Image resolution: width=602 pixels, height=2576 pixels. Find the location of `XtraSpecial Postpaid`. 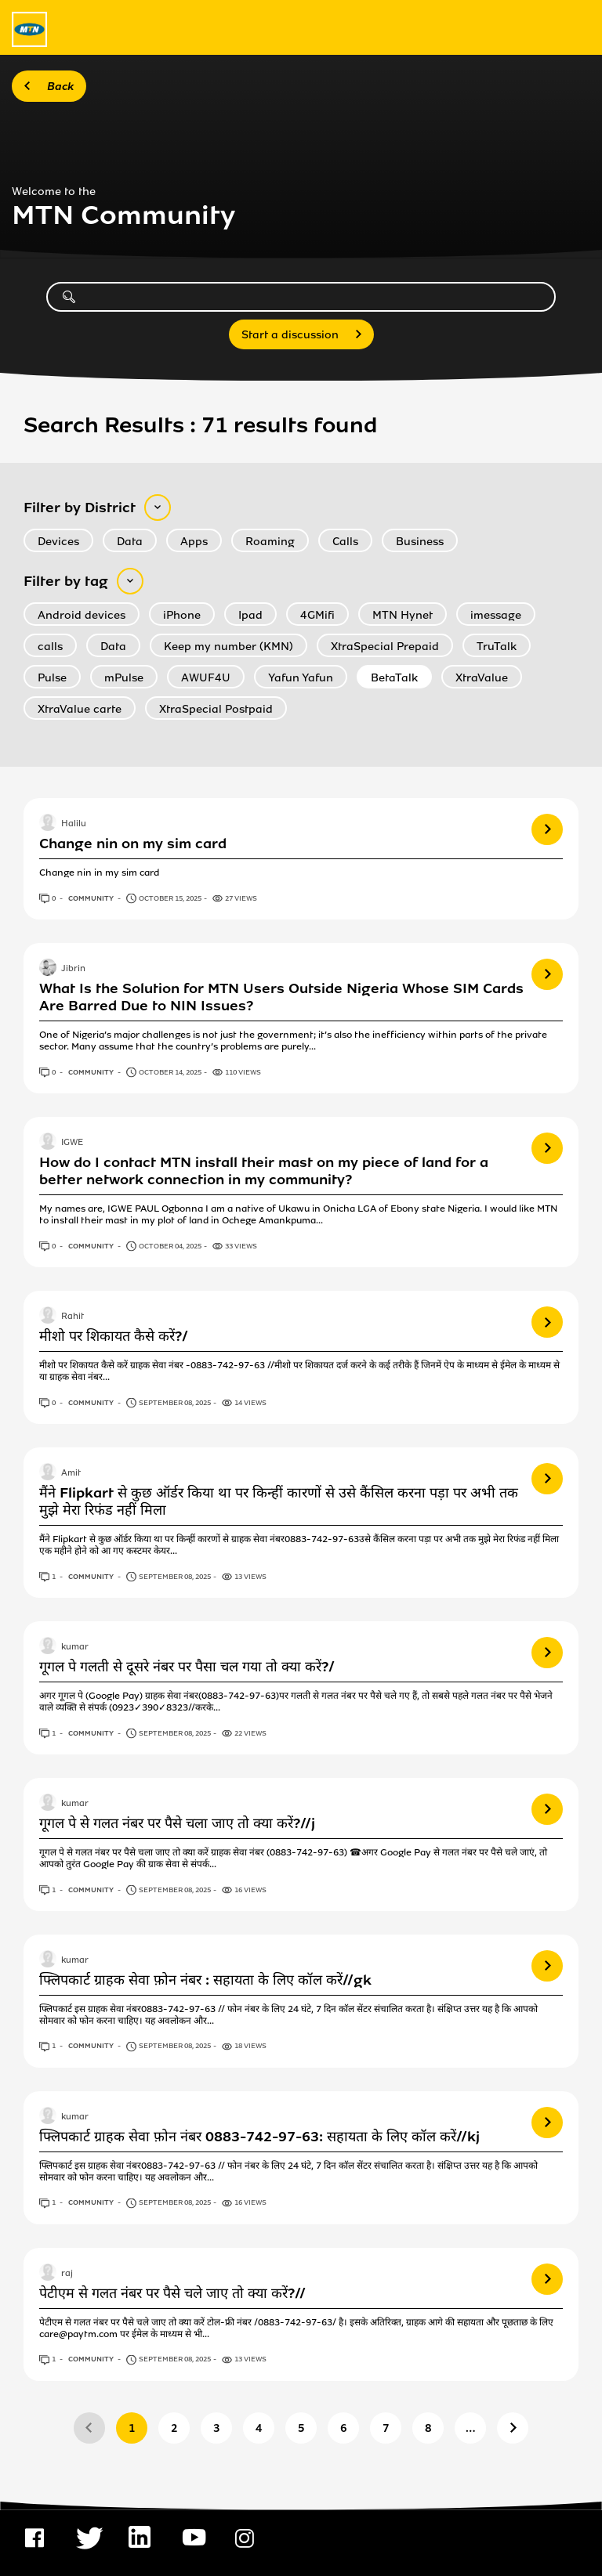

XtraSpecial Postpaid is located at coordinates (216, 709).